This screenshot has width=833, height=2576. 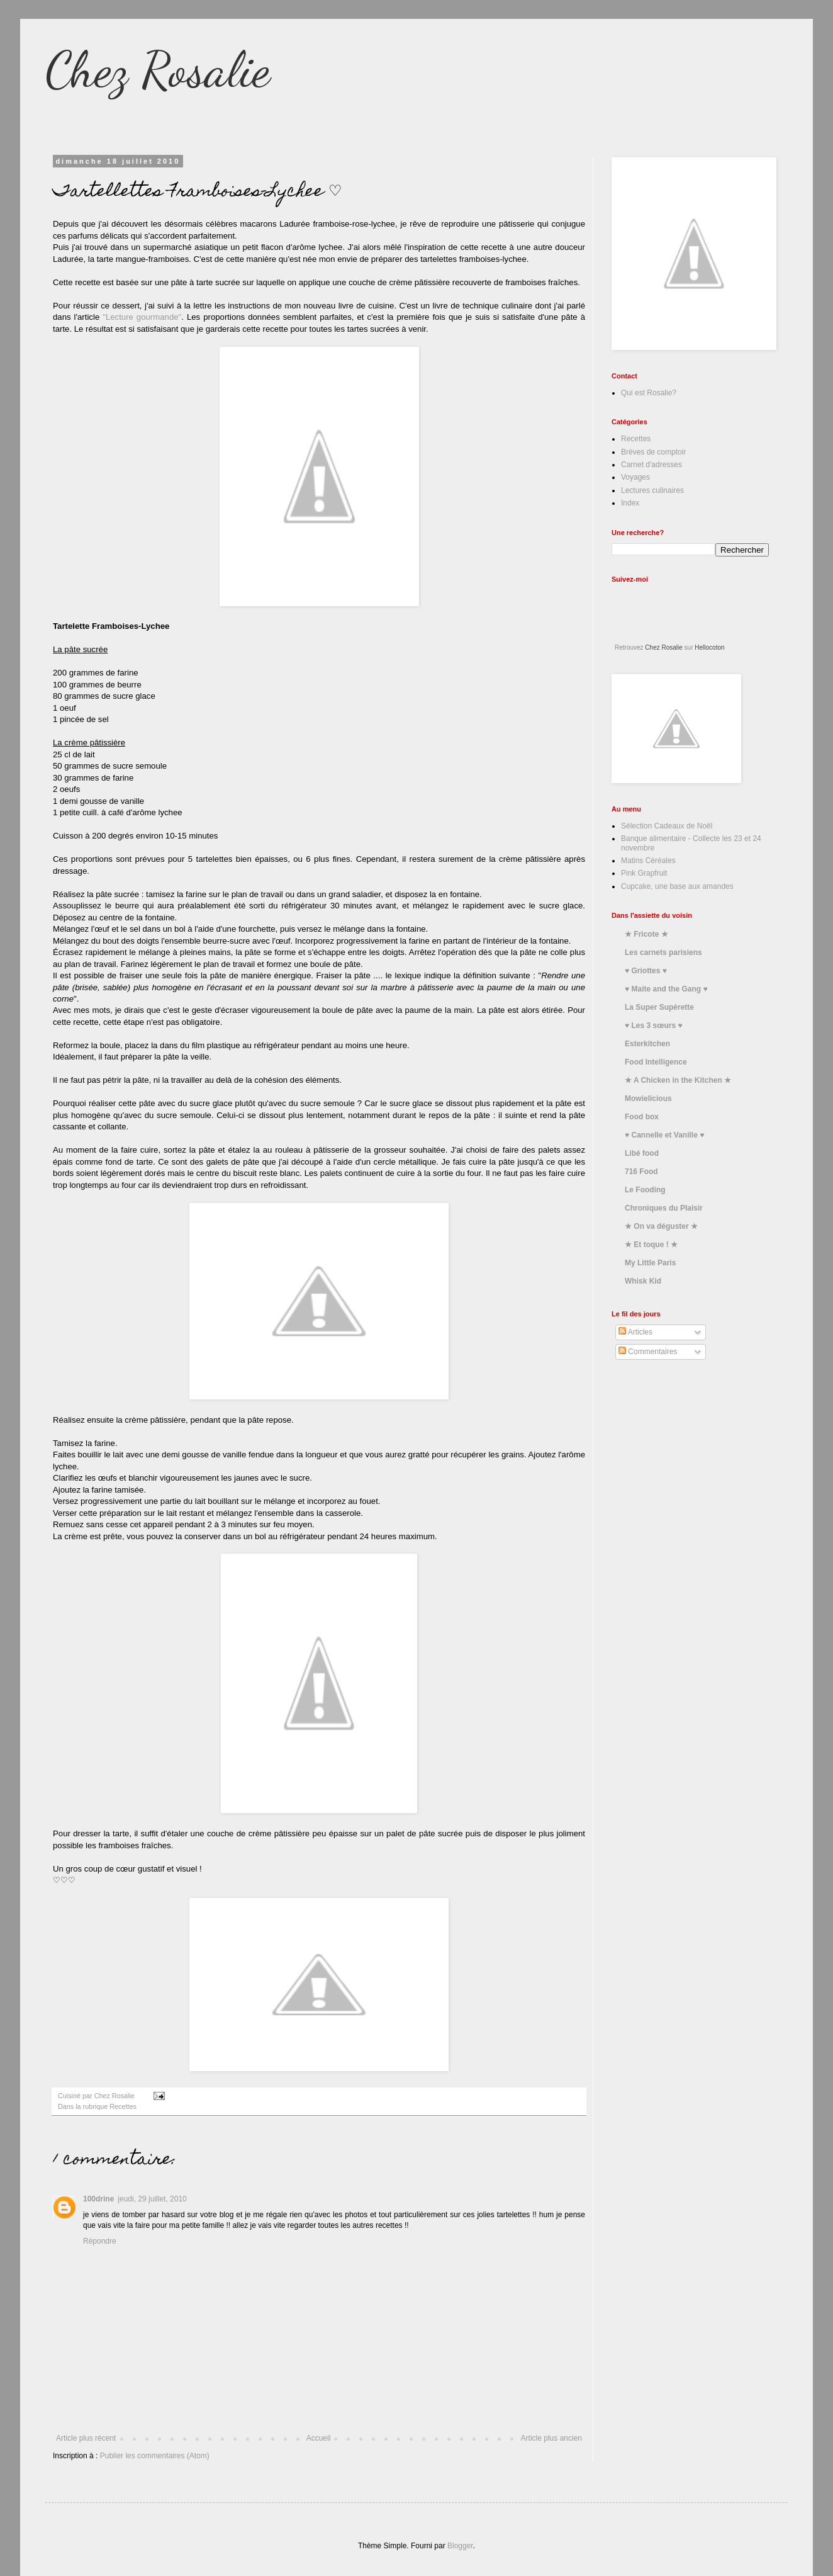 I want to click on Article plus récent, so click(x=86, y=2438).